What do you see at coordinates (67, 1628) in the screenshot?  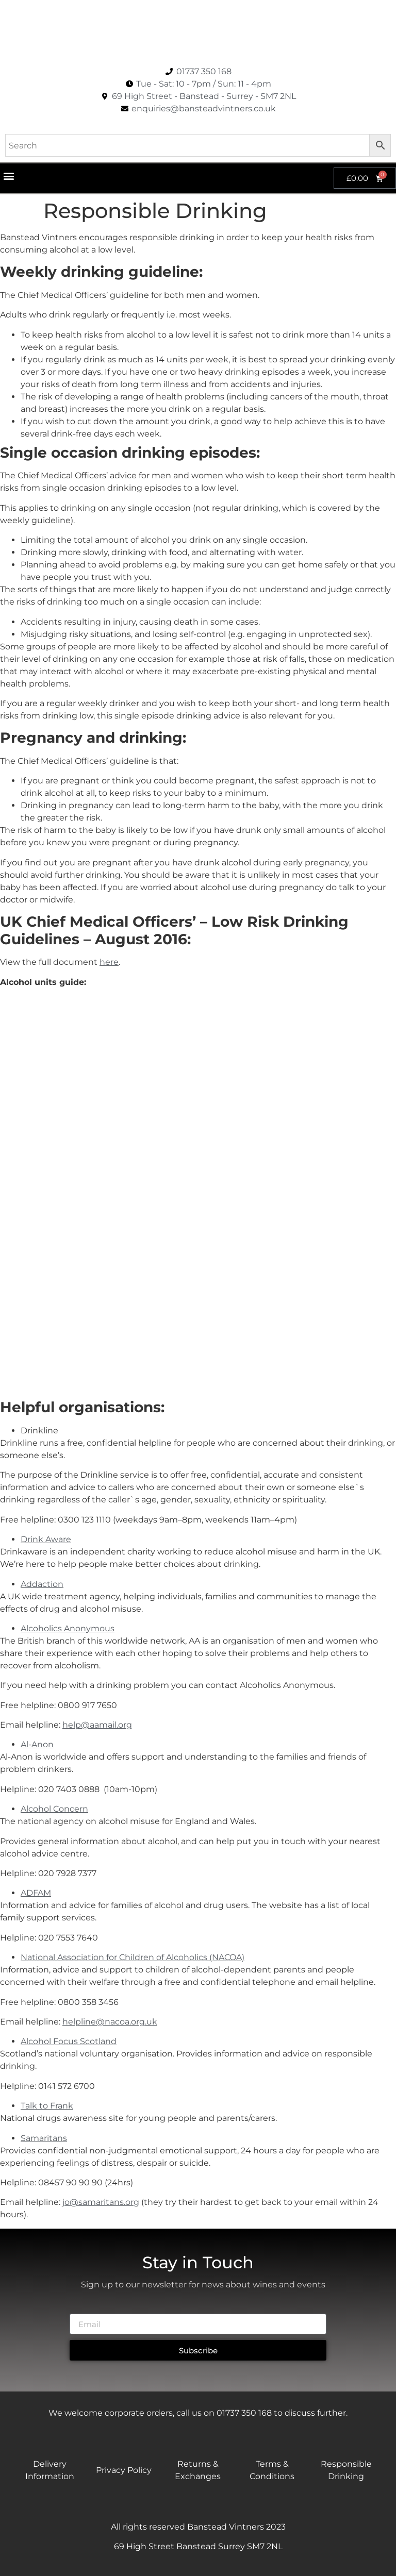 I see `Alcoholics Anonymous` at bounding box center [67, 1628].